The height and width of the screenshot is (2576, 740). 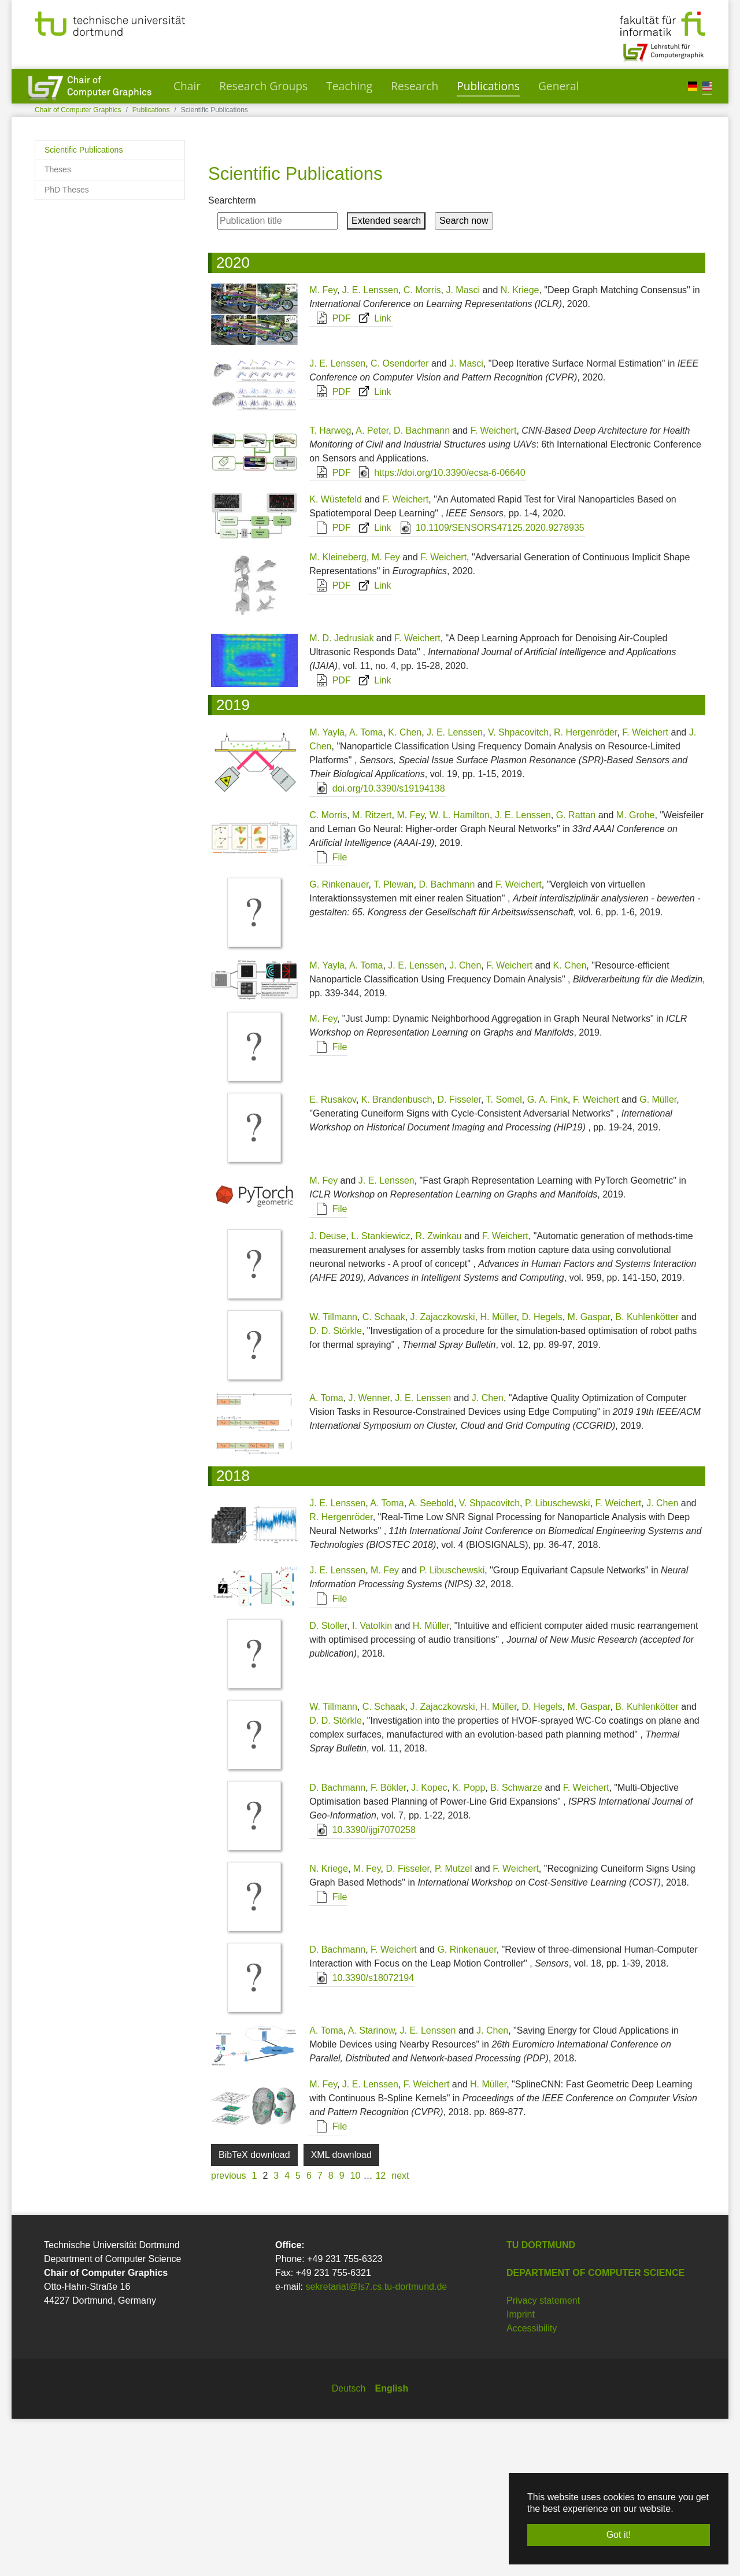 I want to click on T. Plewan, so click(x=393, y=1042).